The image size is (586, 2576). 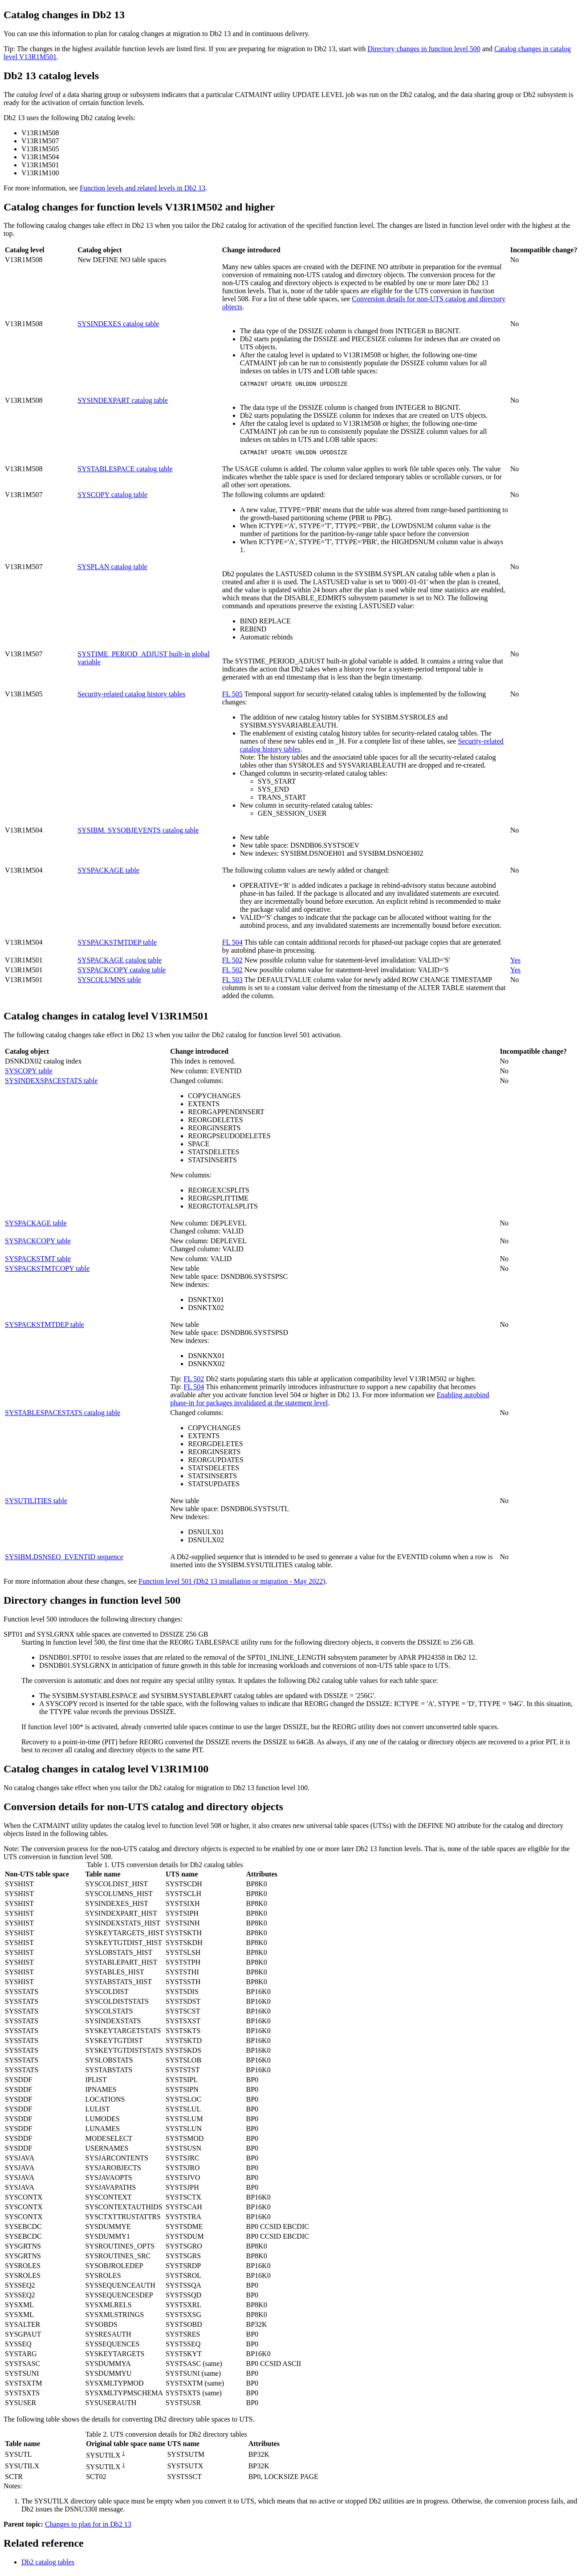 I want to click on Security-related catalog history tables, so click(x=131, y=696).